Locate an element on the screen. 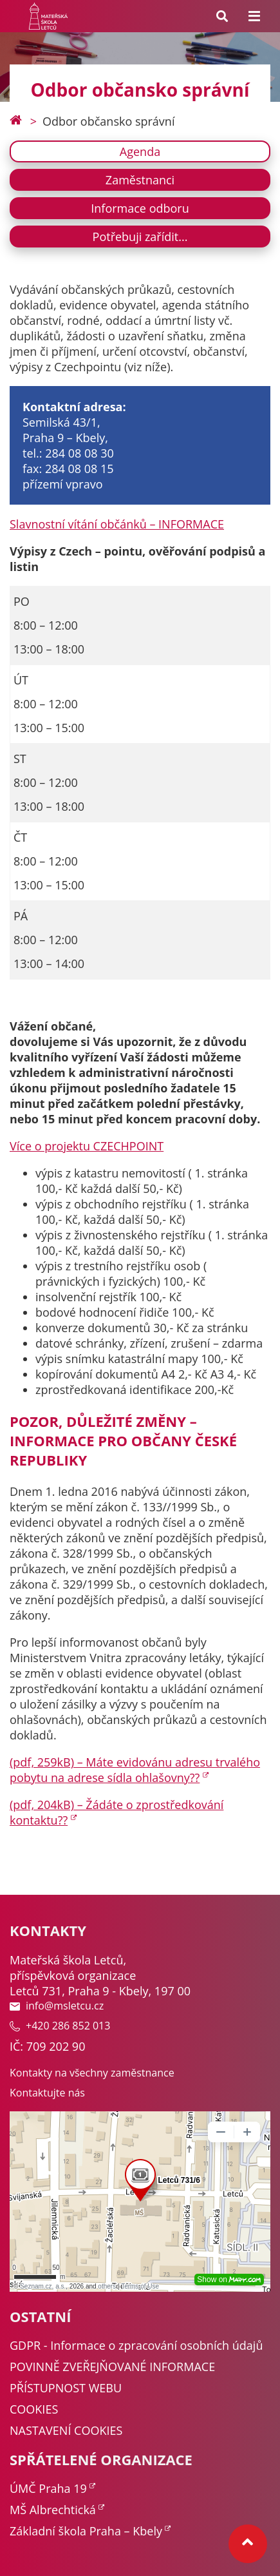 Image resolution: width=280 pixels, height=2576 pixels. PŘÍSTUPNOST WEBU is located at coordinates (66, 2388).